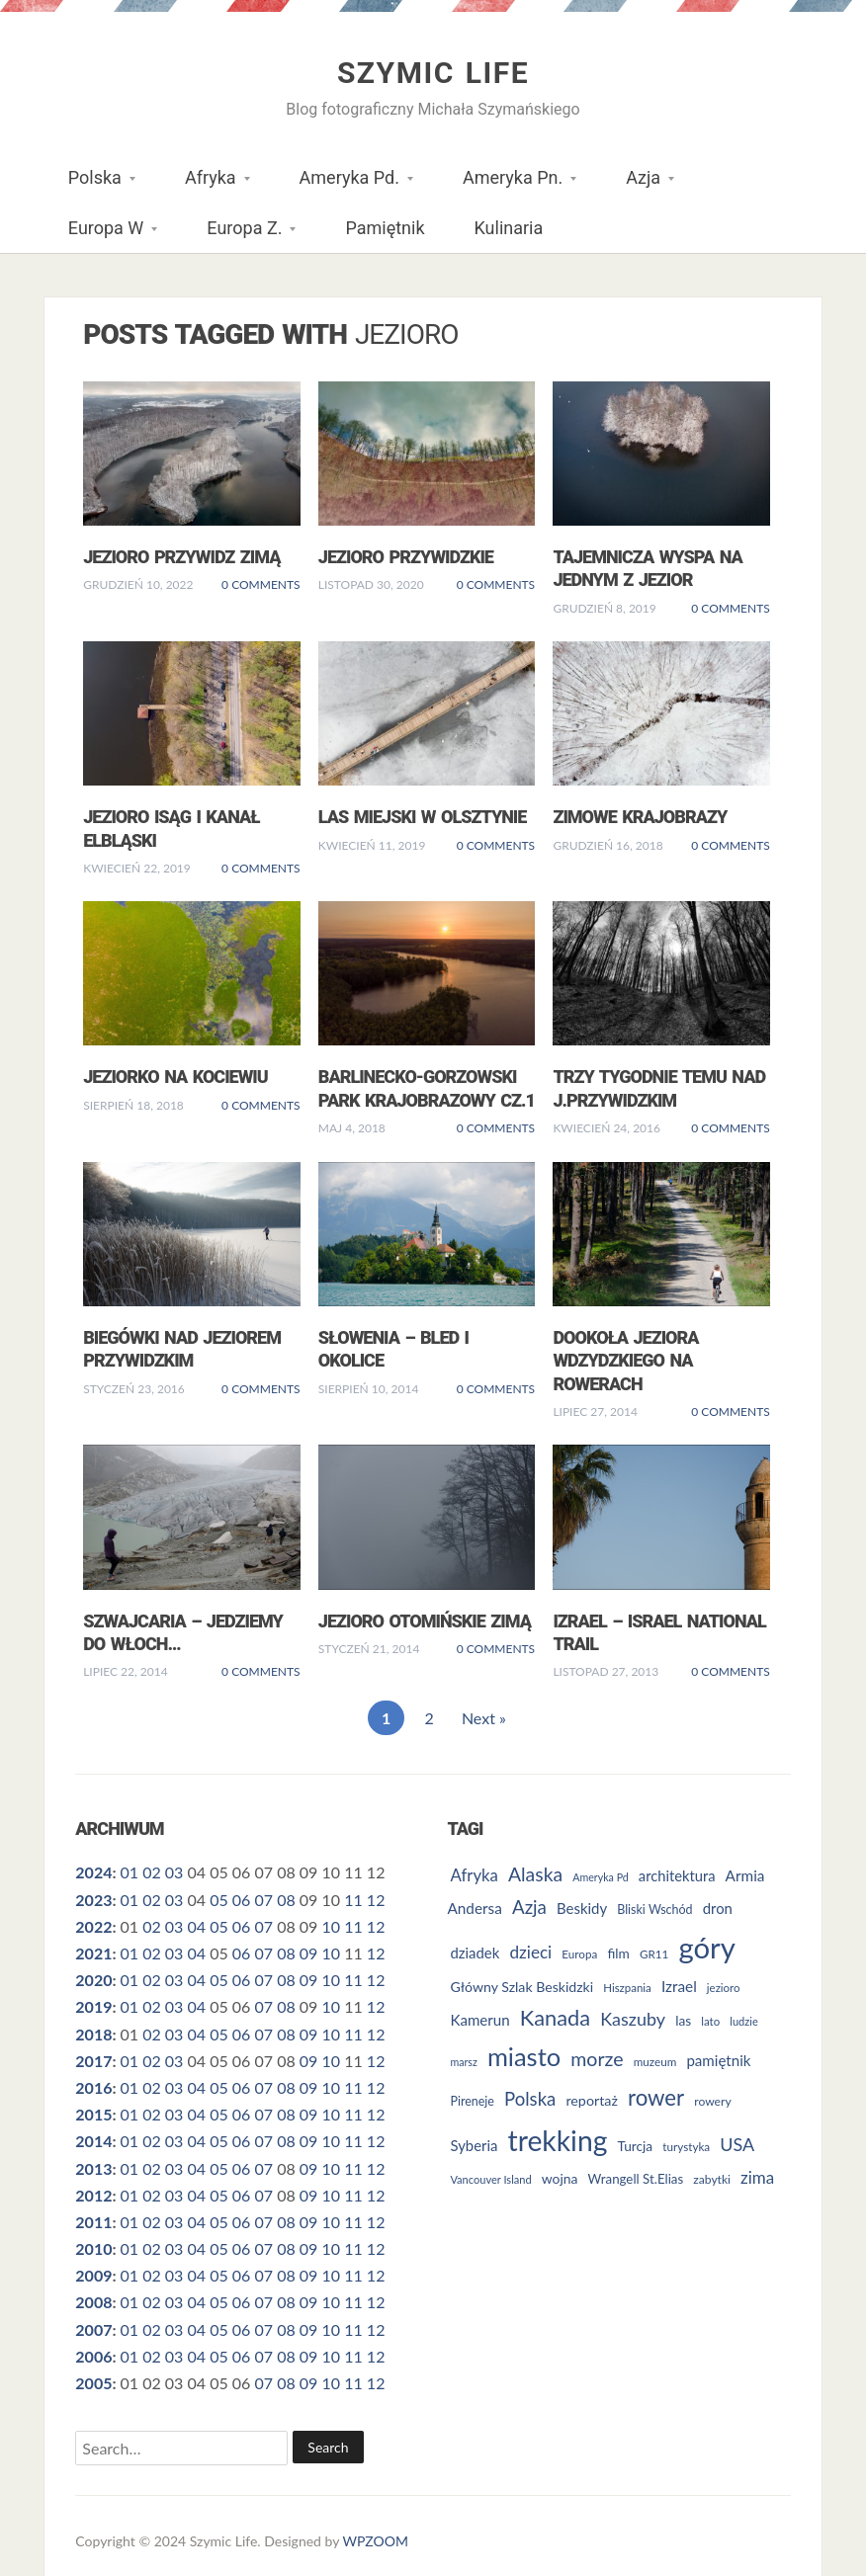 The height and width of the screenshot is (2576, 866). What do you see at coordinates (93, 1899) in the screenshot?
I see `2023` at bounding box center [93, 1899].